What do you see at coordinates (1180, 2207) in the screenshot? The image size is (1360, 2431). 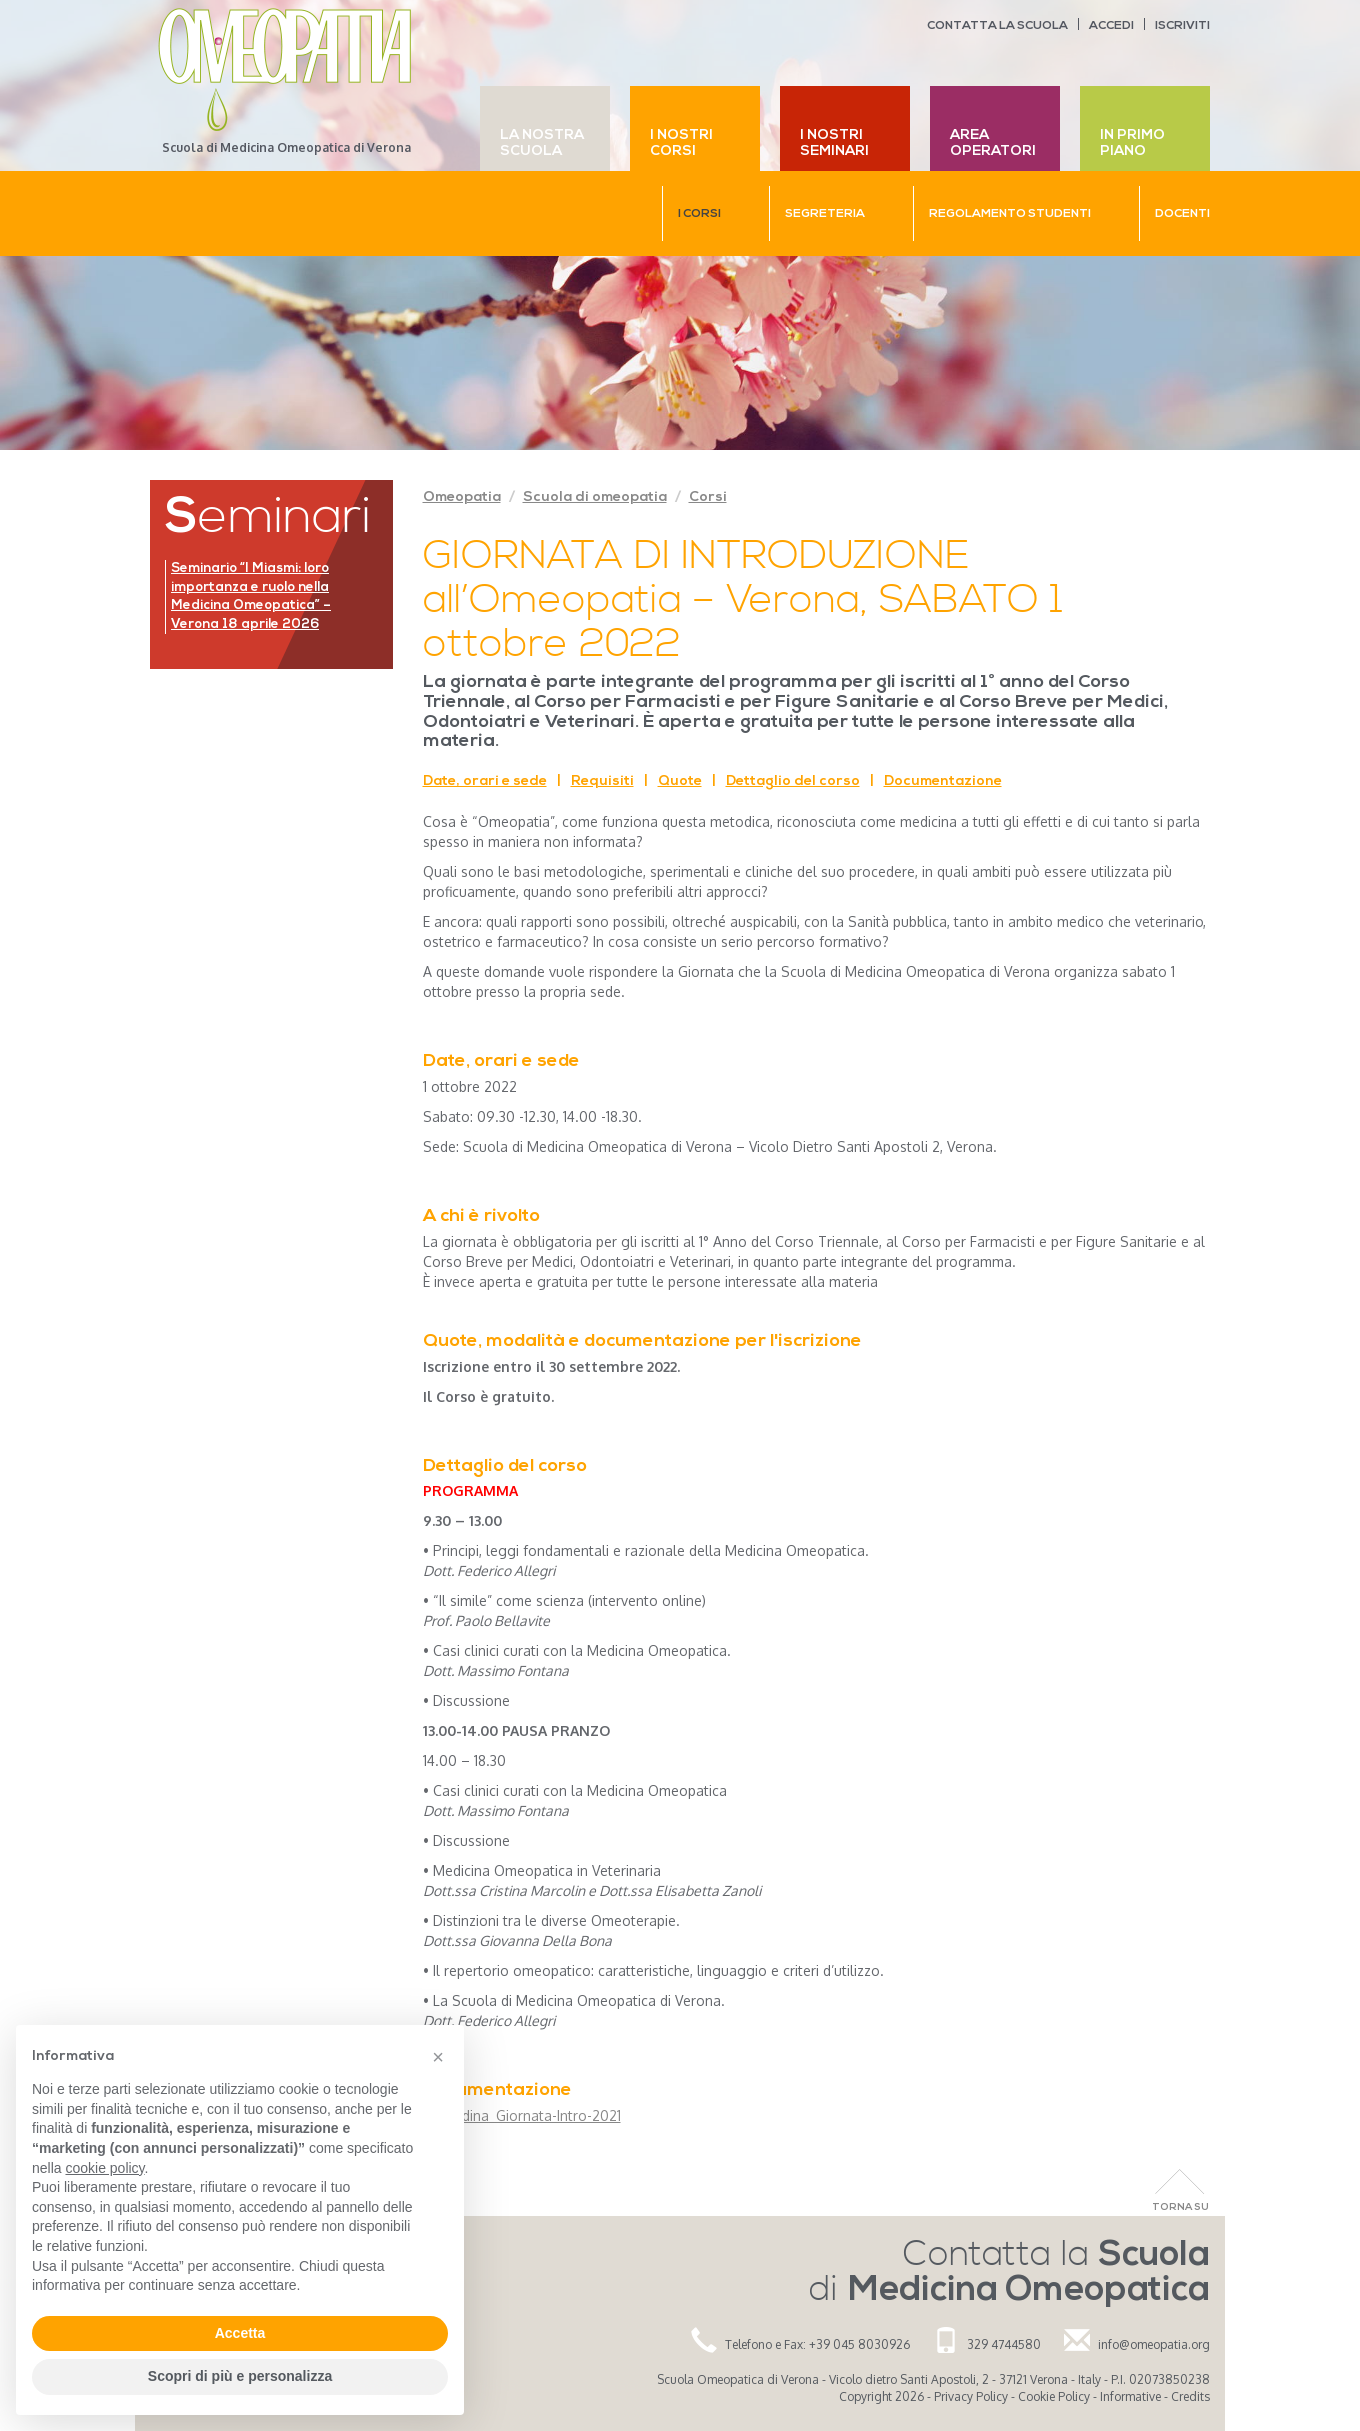 I see `Torna Su` at bounding box center [1180, 2207].